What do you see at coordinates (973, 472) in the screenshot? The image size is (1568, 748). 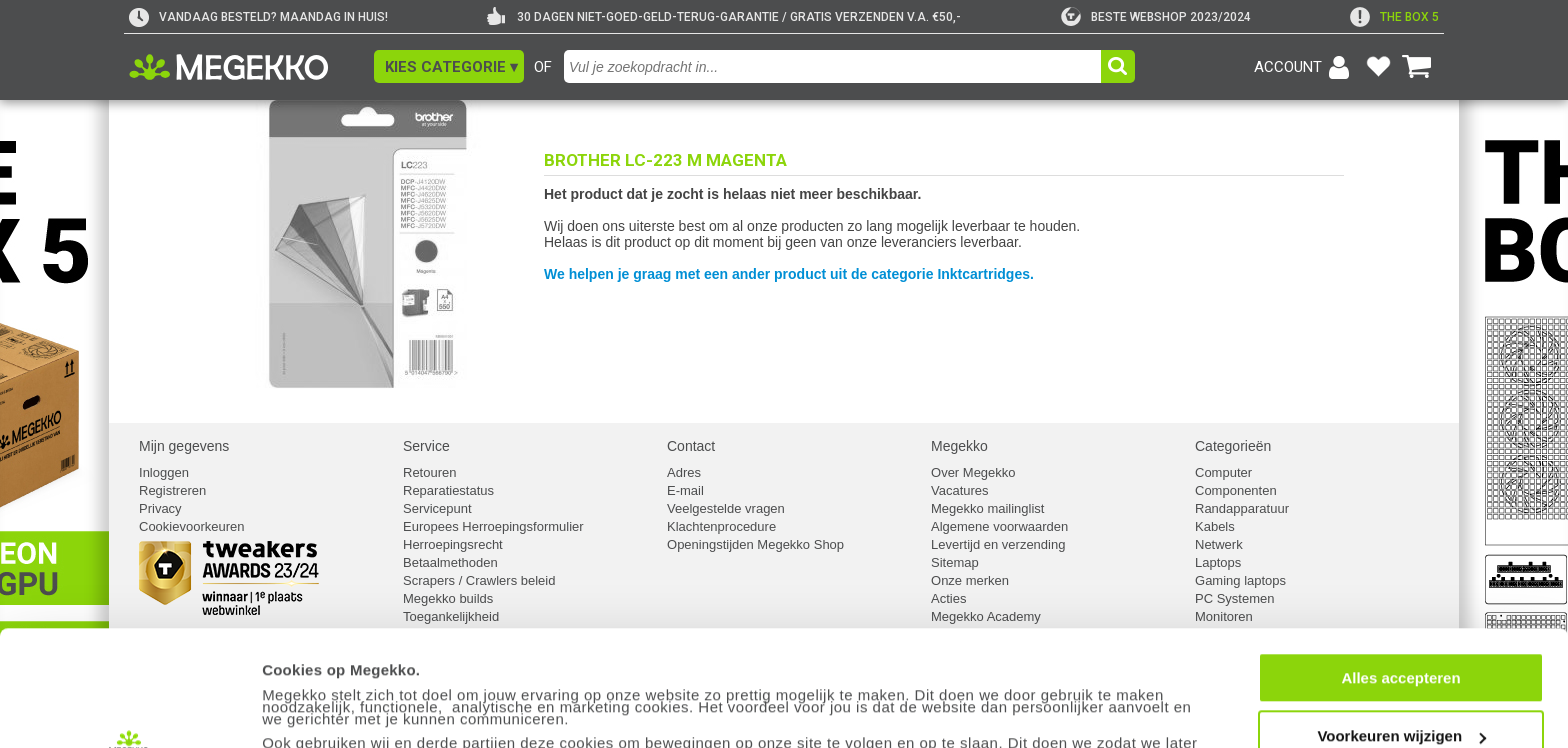 I see `Over Megekko` at bounding box center [973, 472].